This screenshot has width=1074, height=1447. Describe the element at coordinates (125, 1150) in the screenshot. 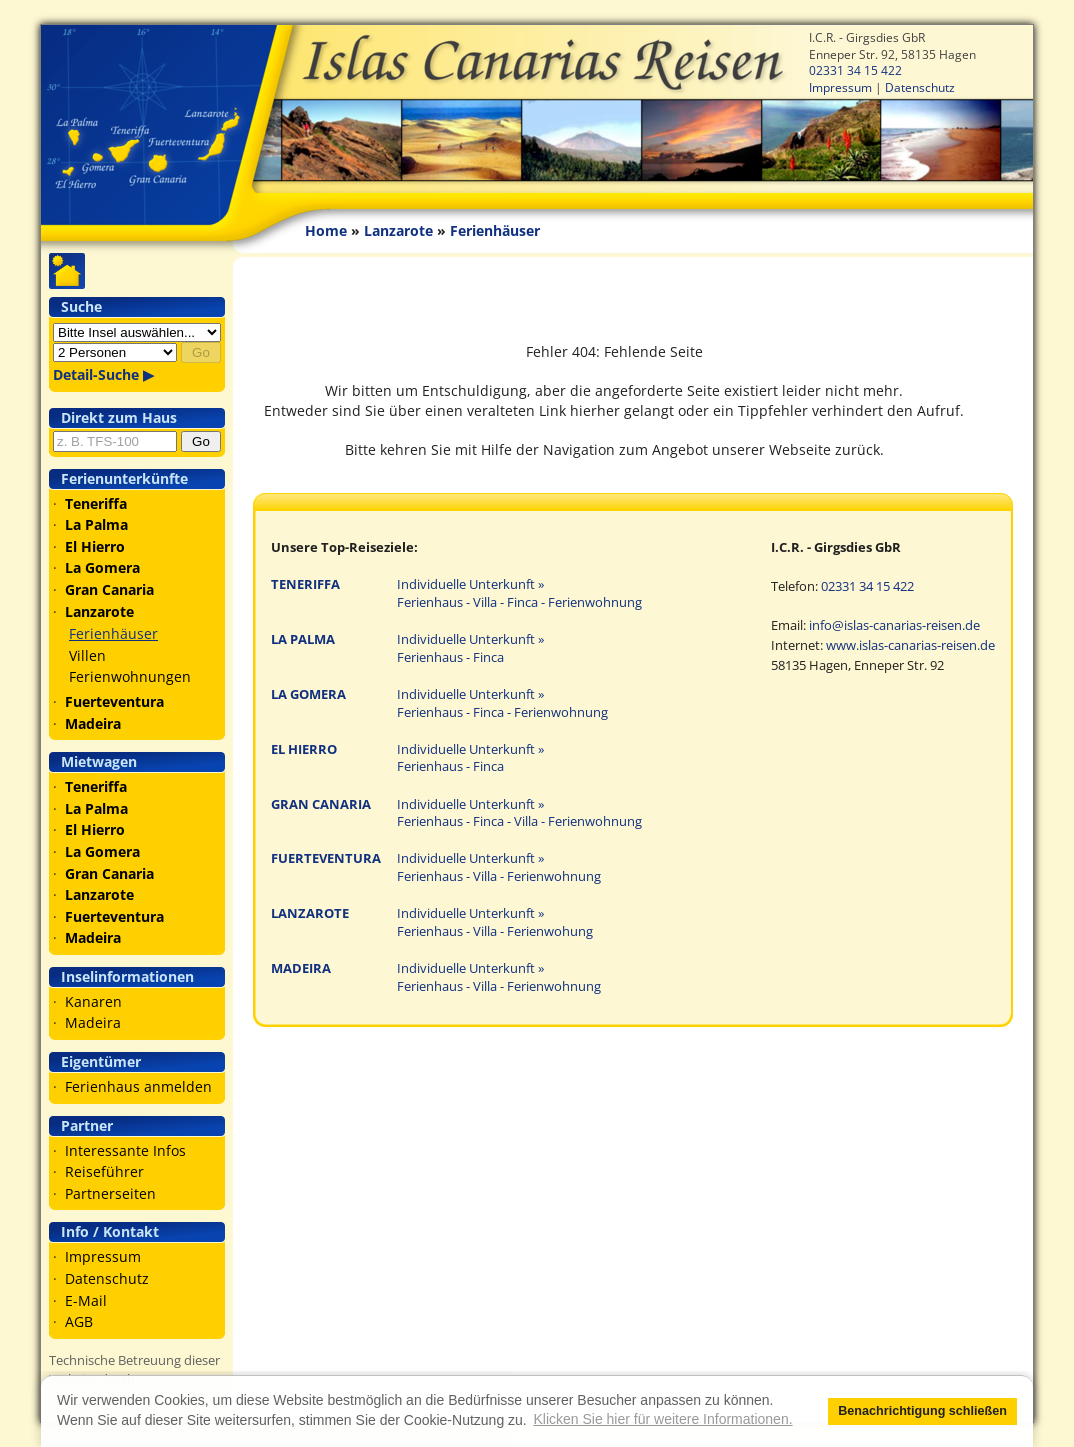

I see `Interessante Infos` at that location.